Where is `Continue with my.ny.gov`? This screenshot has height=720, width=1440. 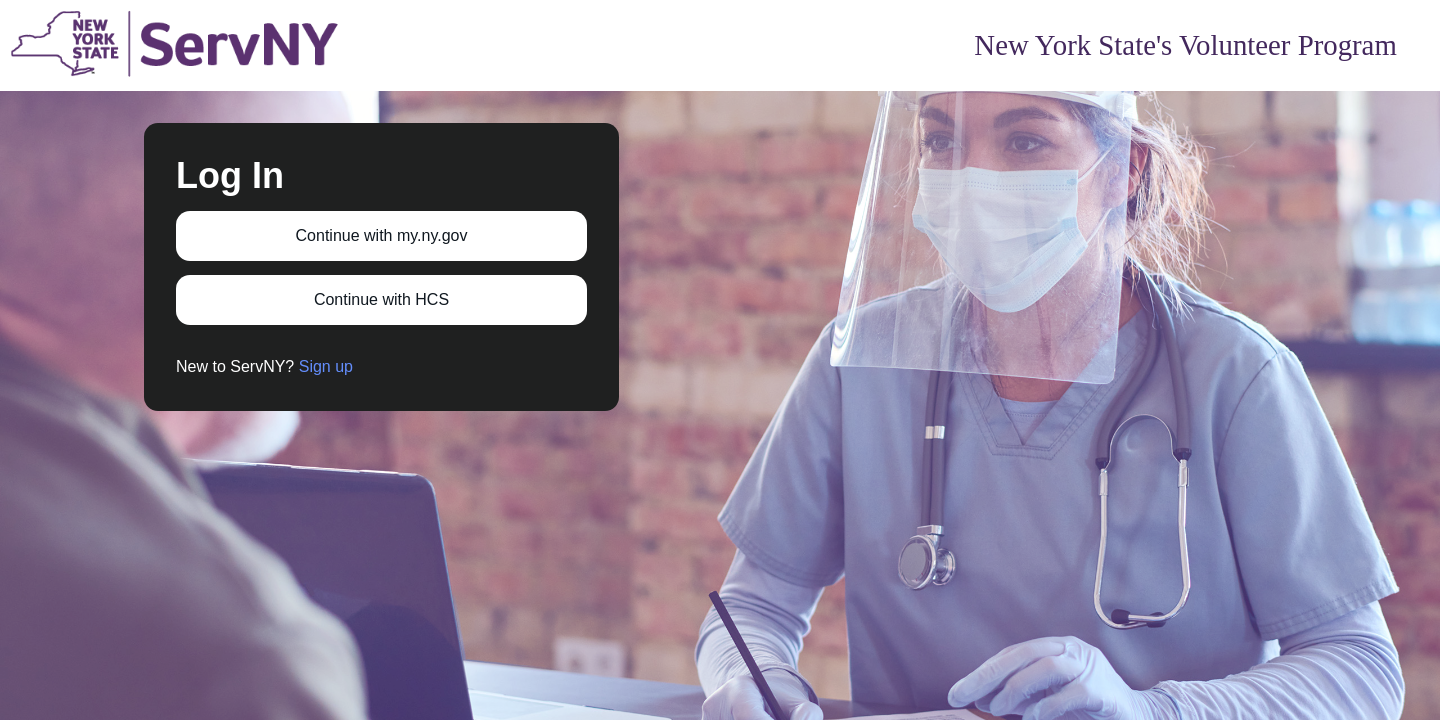
Continue with my.ny.gov is located at coordinates (382, 235).